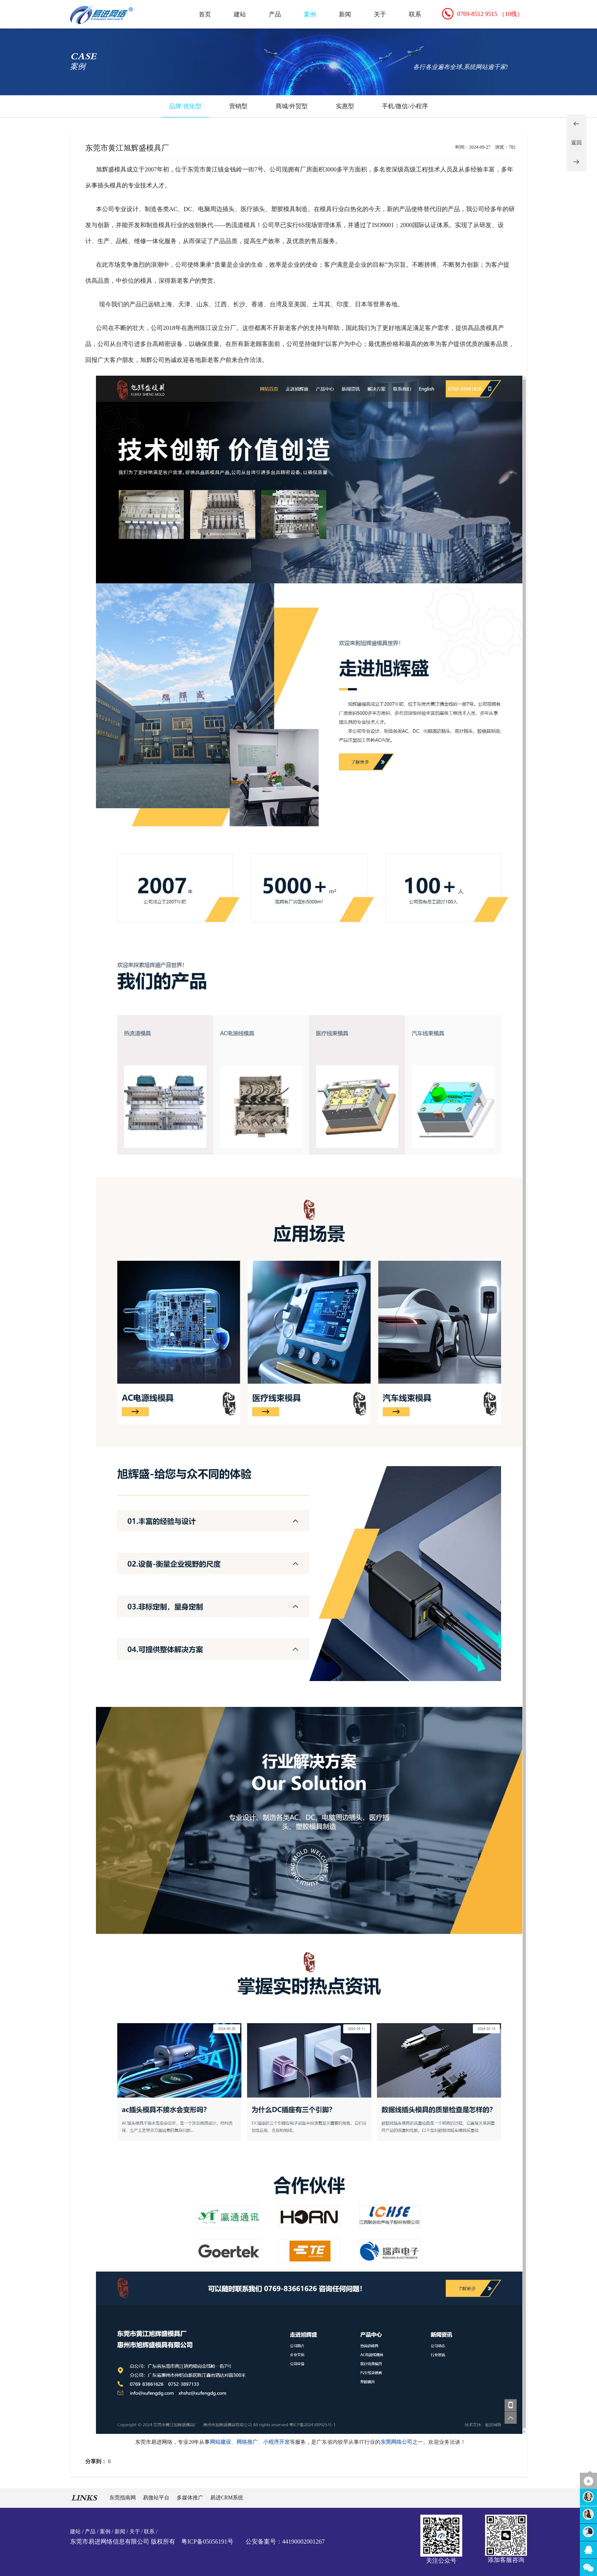 The width and height of the screenshot is (597, 2576). Describe the element at coordinates (345, 106) in the screenshot. I see `实惠型` at that location.